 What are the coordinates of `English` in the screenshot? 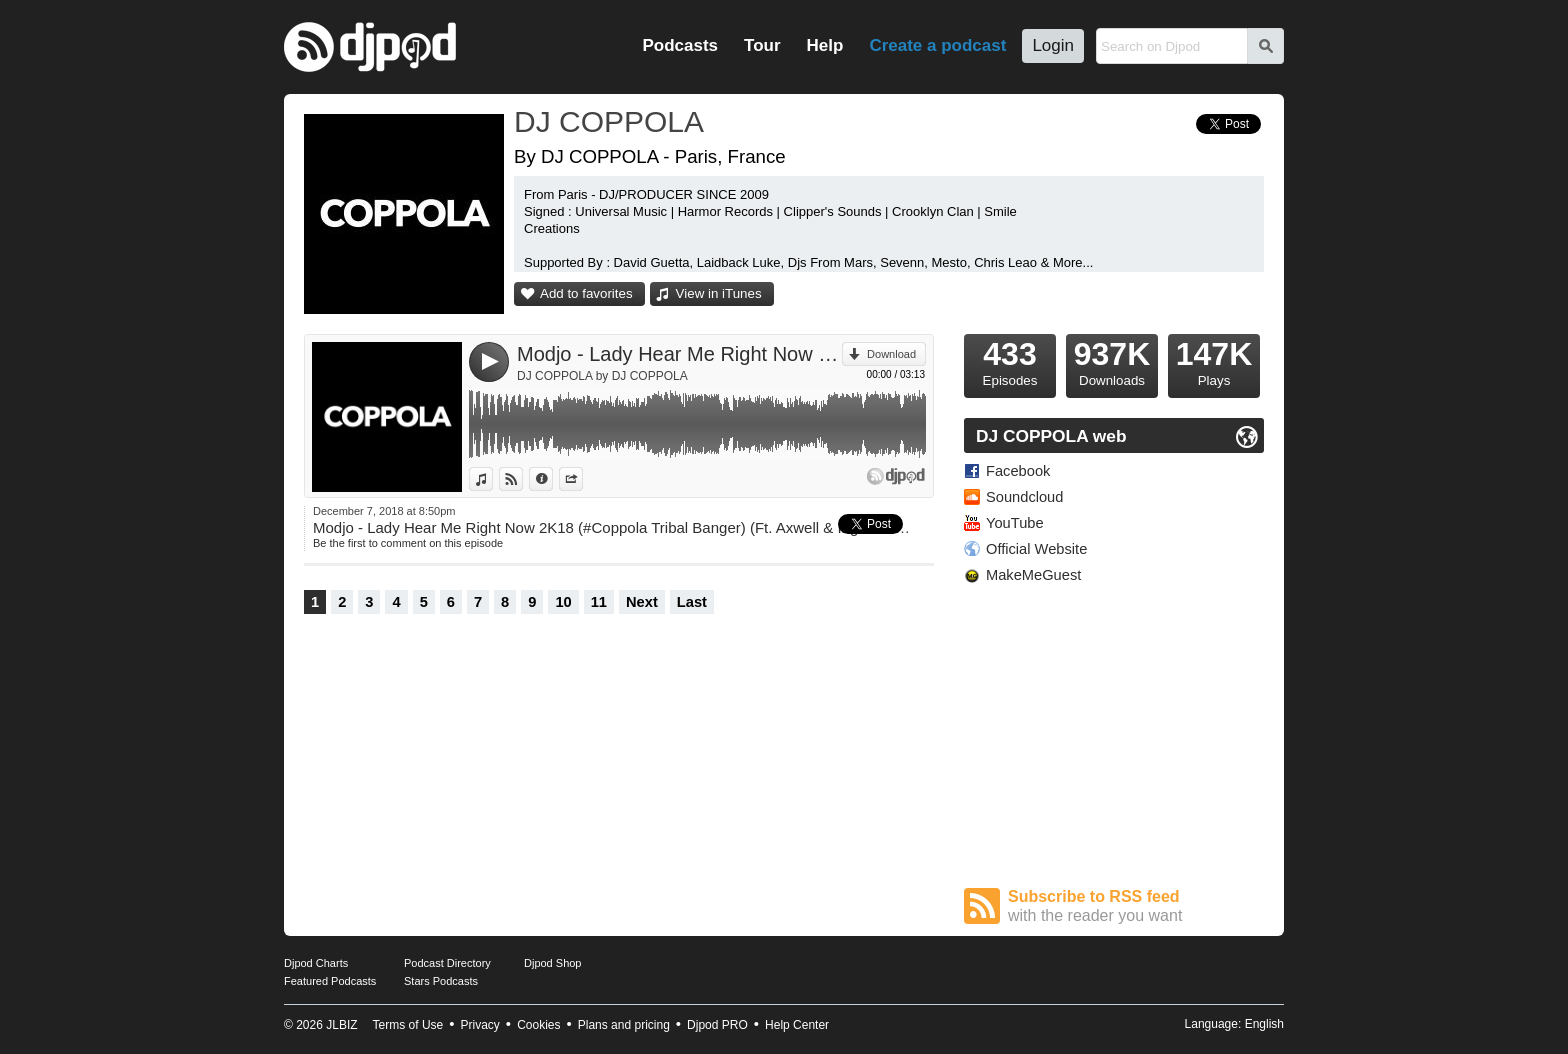 It's located at (1264, 1024).